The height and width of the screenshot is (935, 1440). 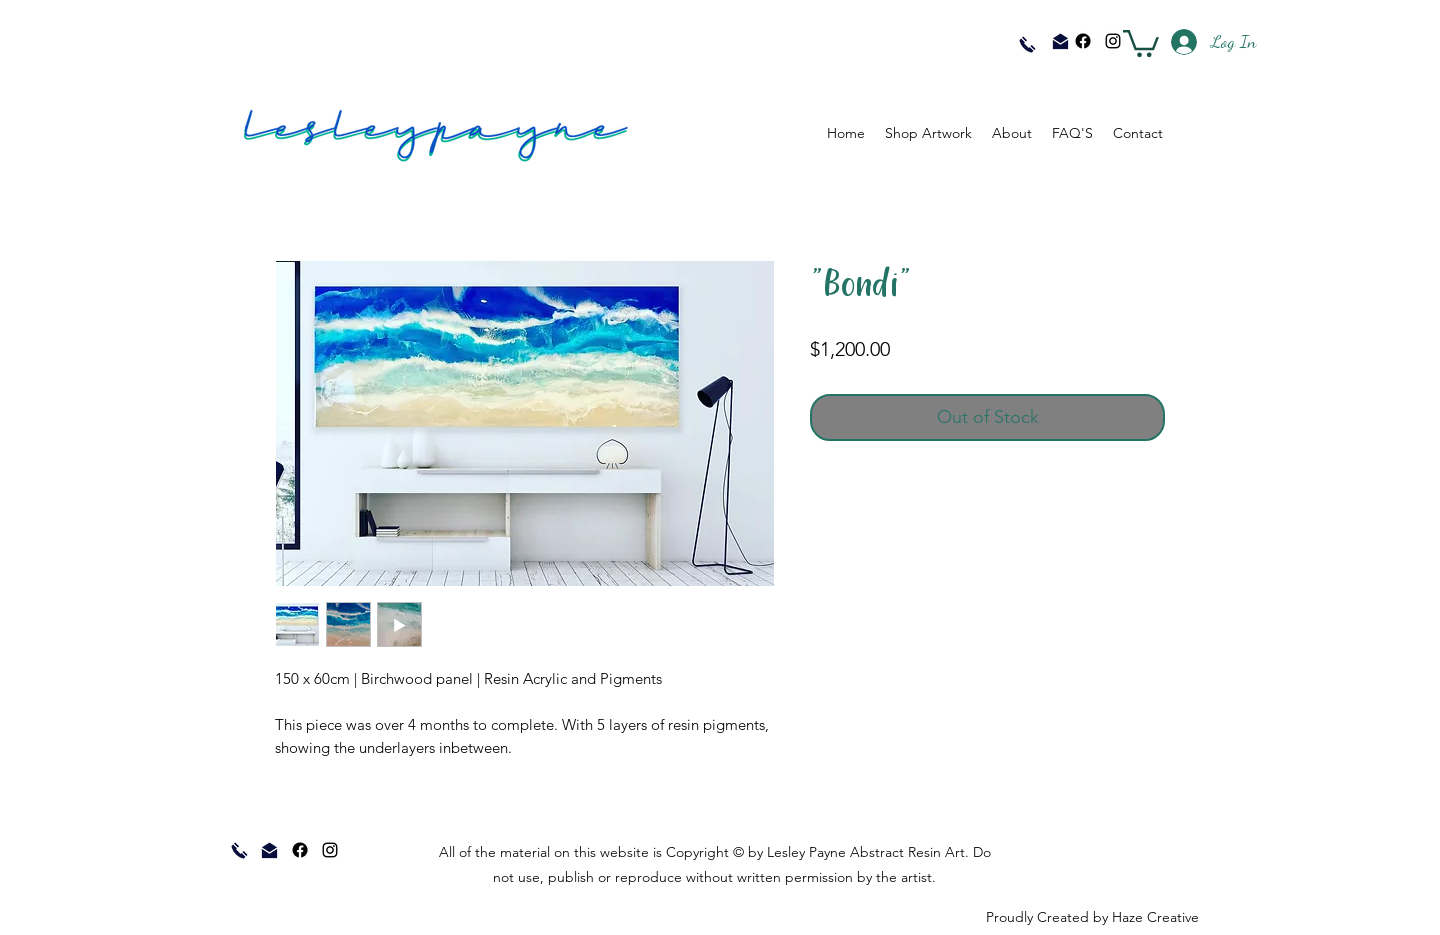 I want to click on [Facebook], so click(x=1083, y=41).